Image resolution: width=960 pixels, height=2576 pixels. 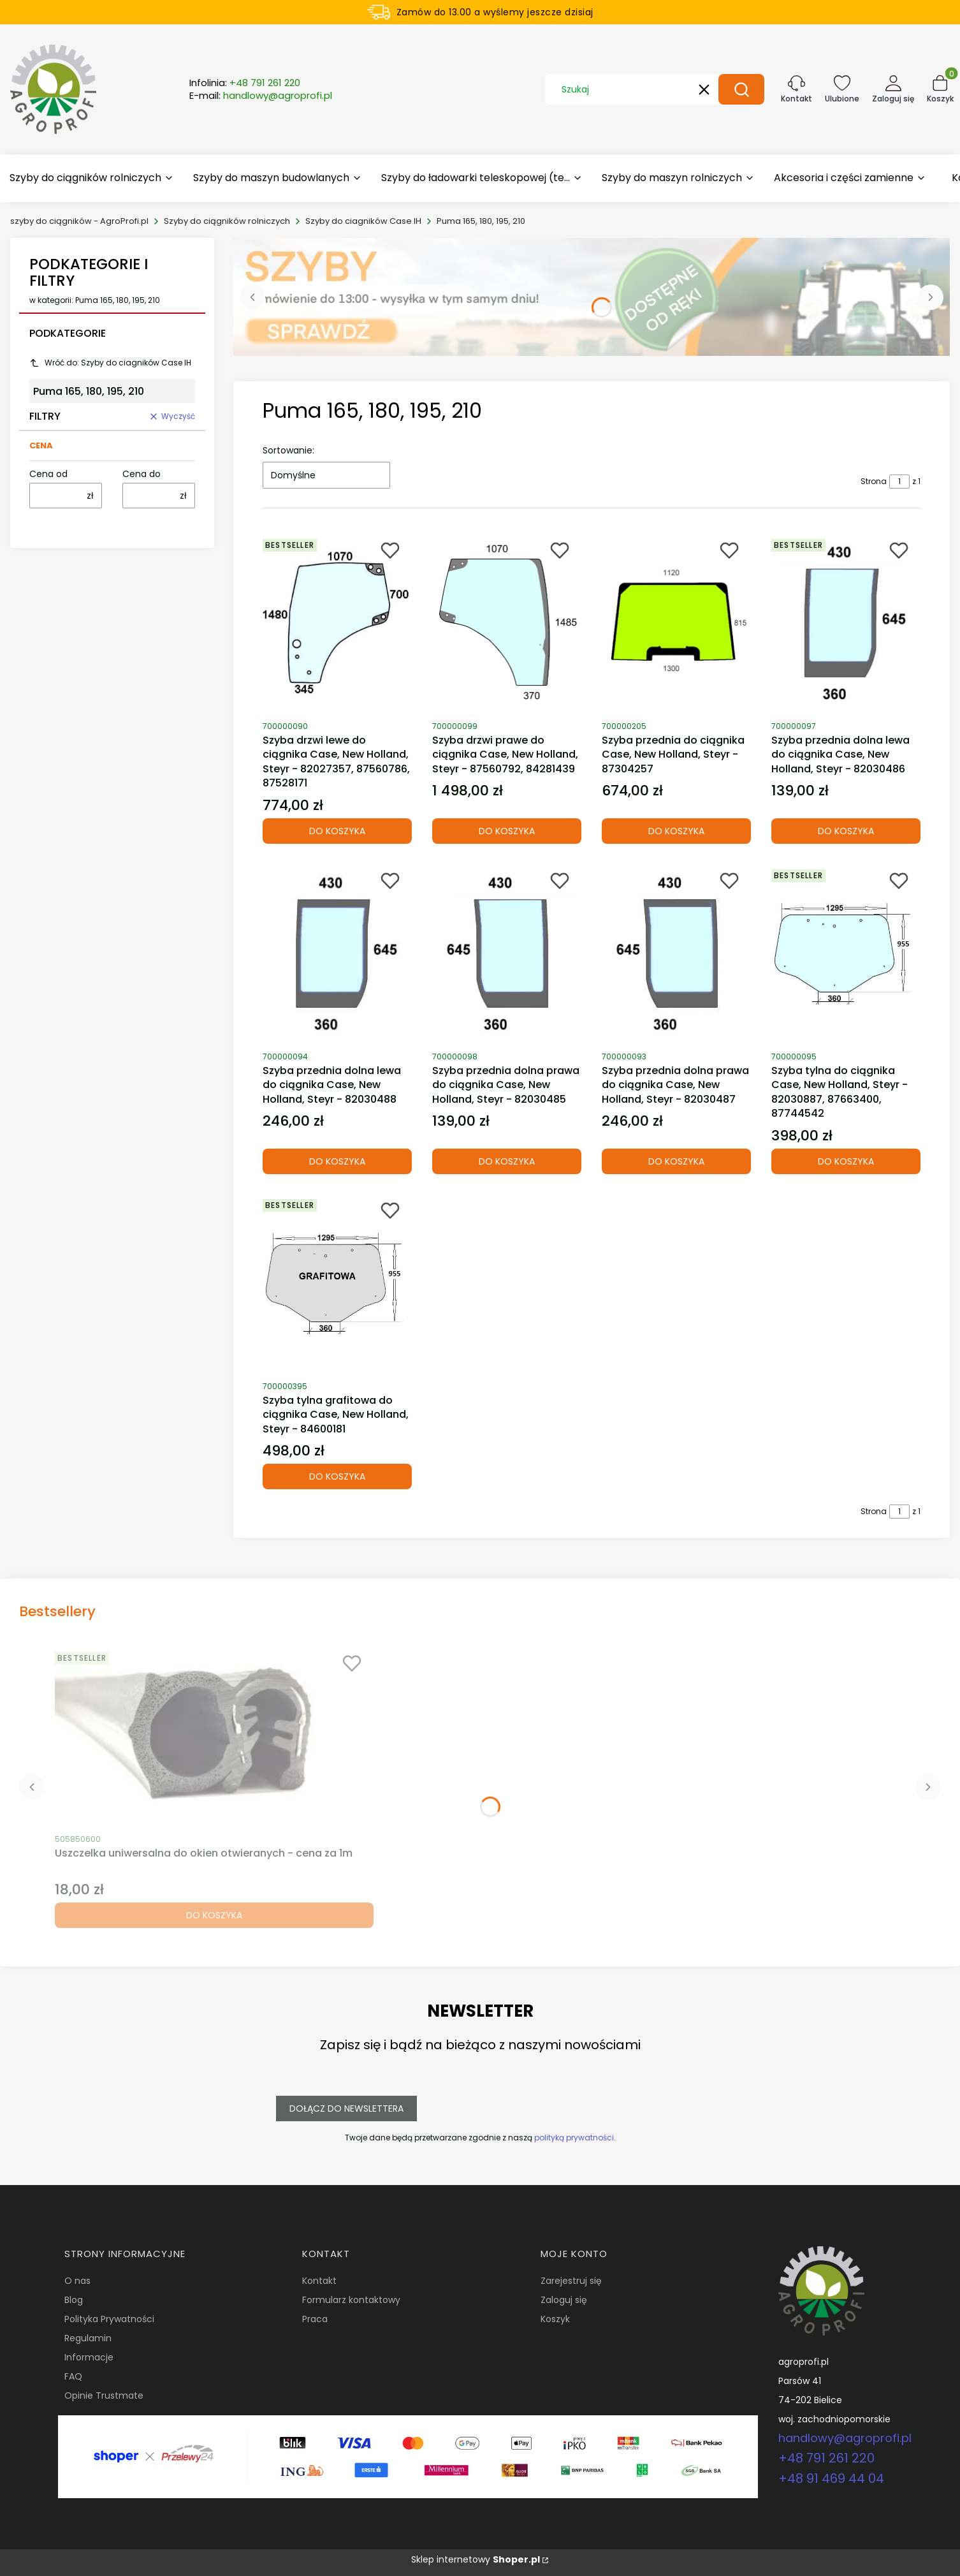 What do you see at coordinates (315, 2319) in the screenshot?
I see `Praca` at bounding box center [315, 2319].